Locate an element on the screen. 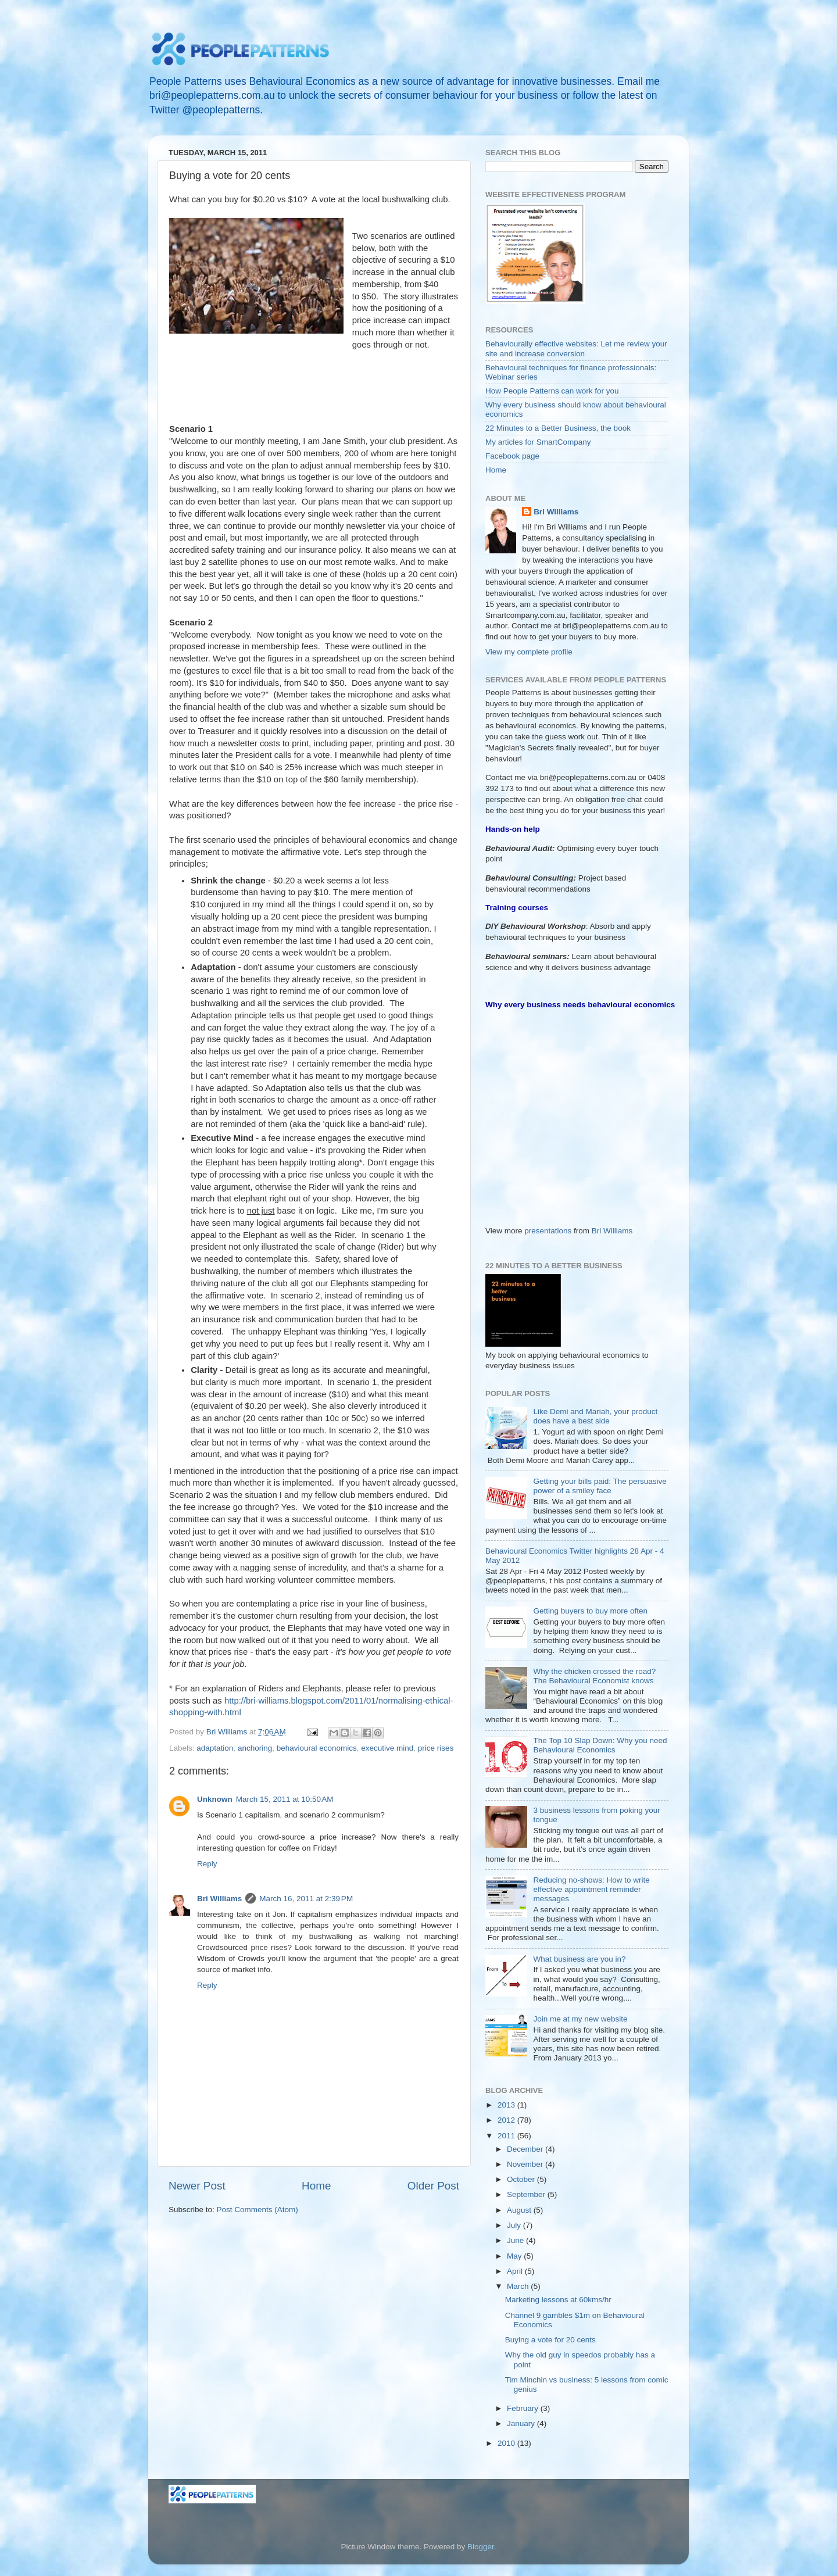 The image size is (837, 2576). Reply is located at coordinates (207, 1863).